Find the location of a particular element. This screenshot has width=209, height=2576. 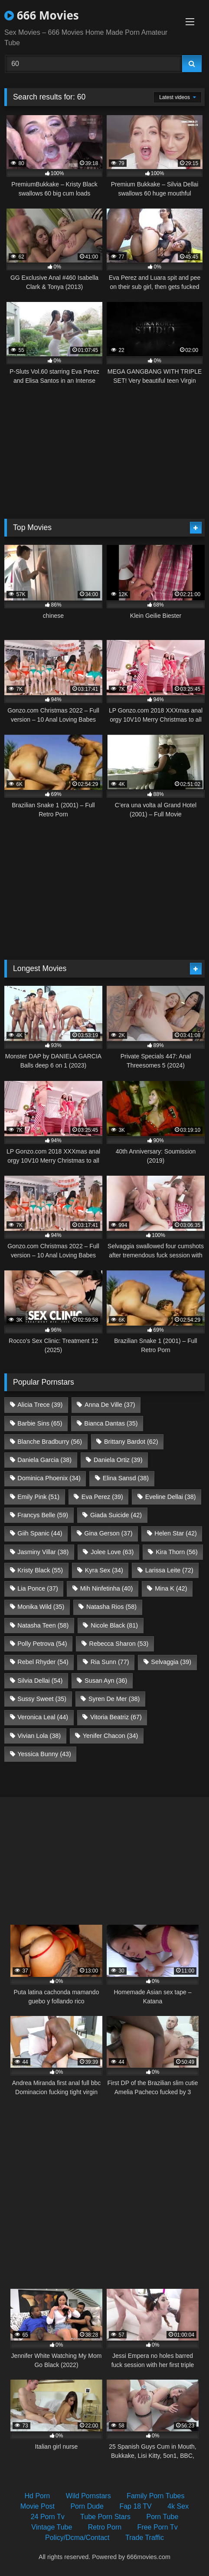

Syren De Mer [Syren De Mer (38 items)] is located at coordinates (114, 1698).